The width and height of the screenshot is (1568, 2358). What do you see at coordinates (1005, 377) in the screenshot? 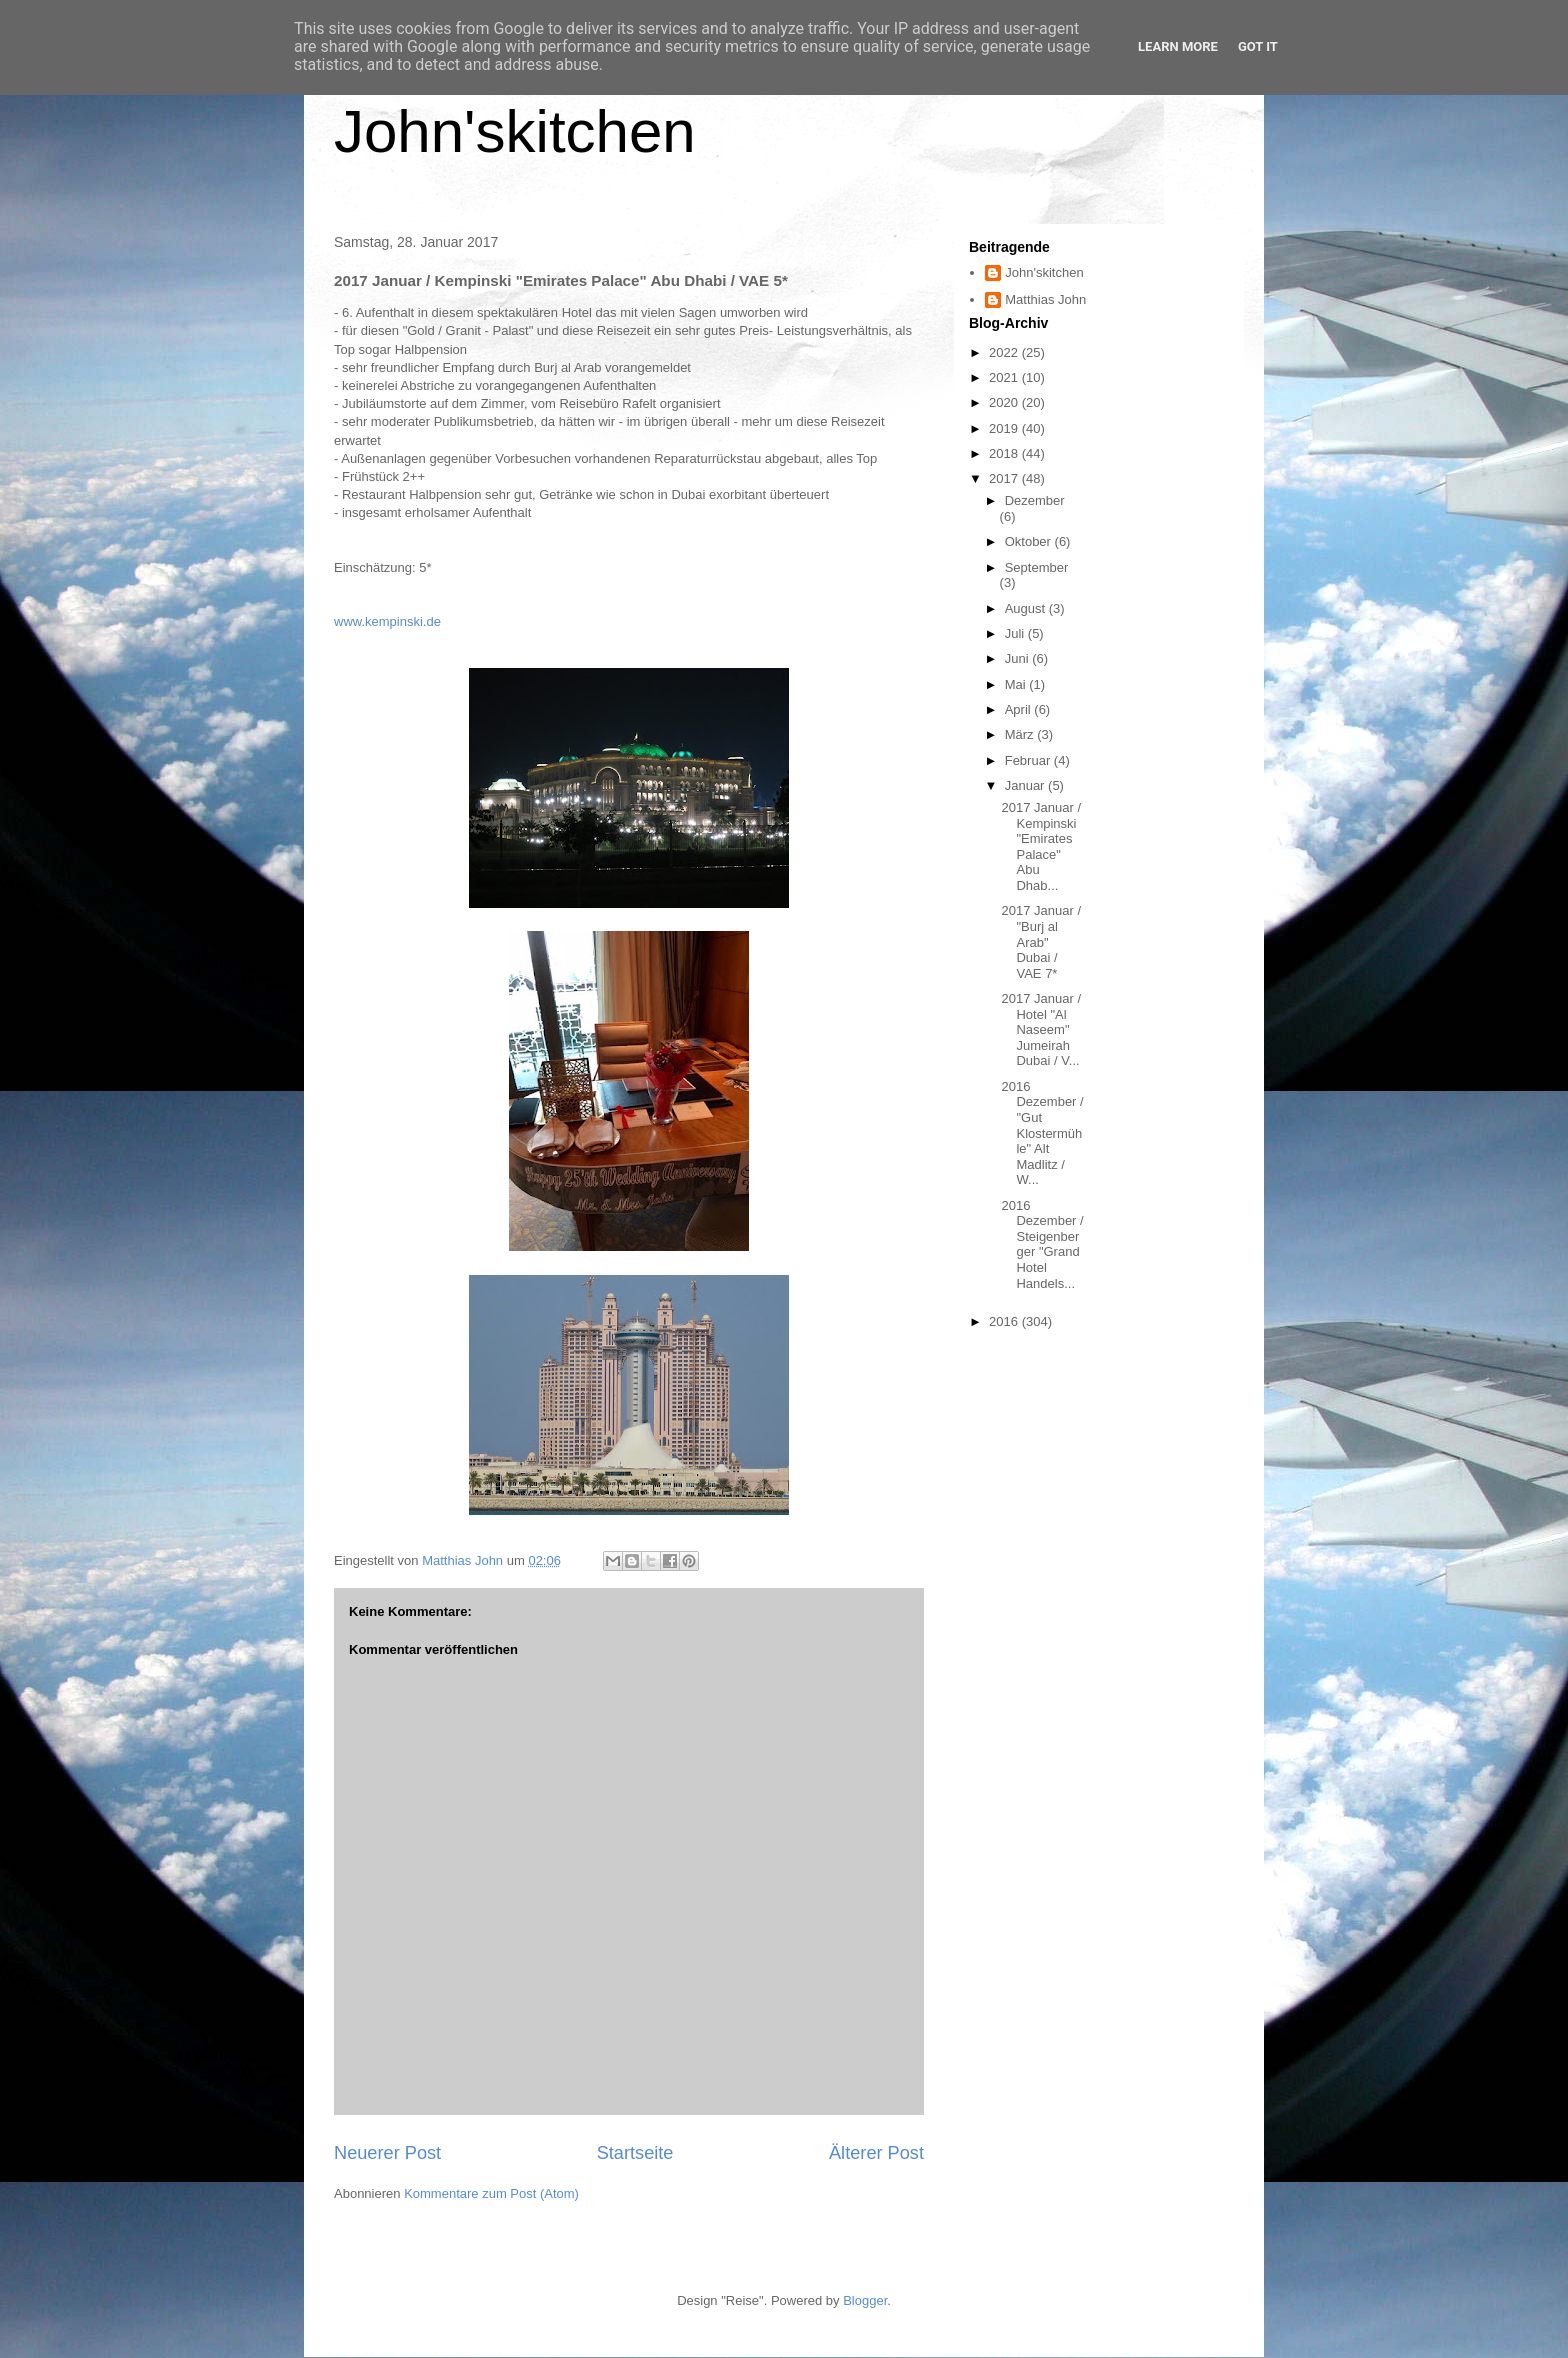
I see `2021` at bounding box center [1005, 377].